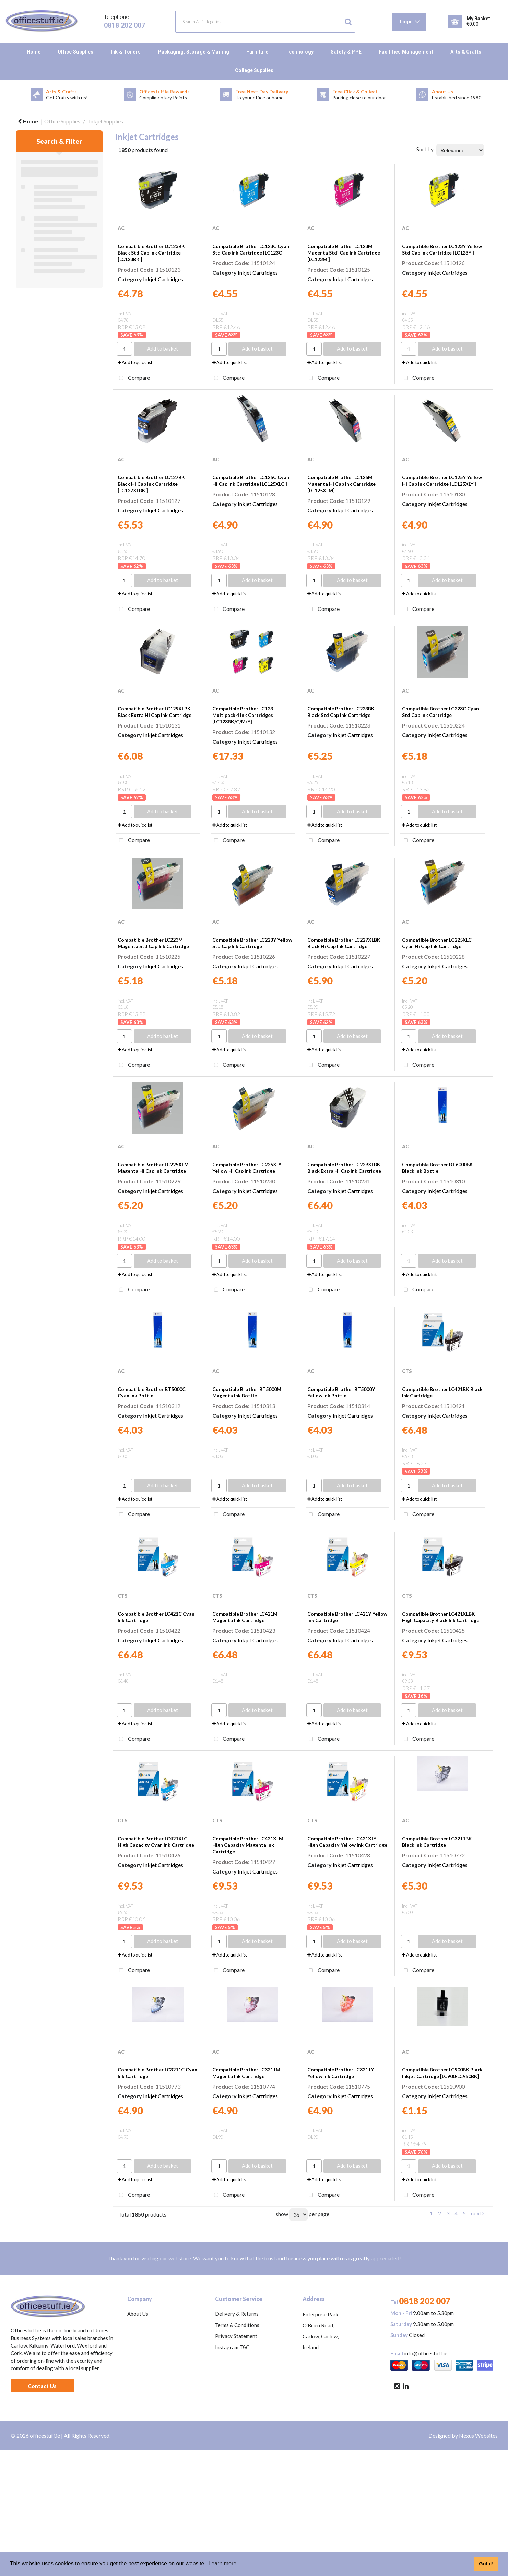 The height and width of the screenshot is (2576, 508). What do you see at coordinates (247, 1844) in the screenshot?
I see `Compatible Brother LC421XLM High Capacity Magenta Ink Cartridge` at bounding box center [247, 1844].